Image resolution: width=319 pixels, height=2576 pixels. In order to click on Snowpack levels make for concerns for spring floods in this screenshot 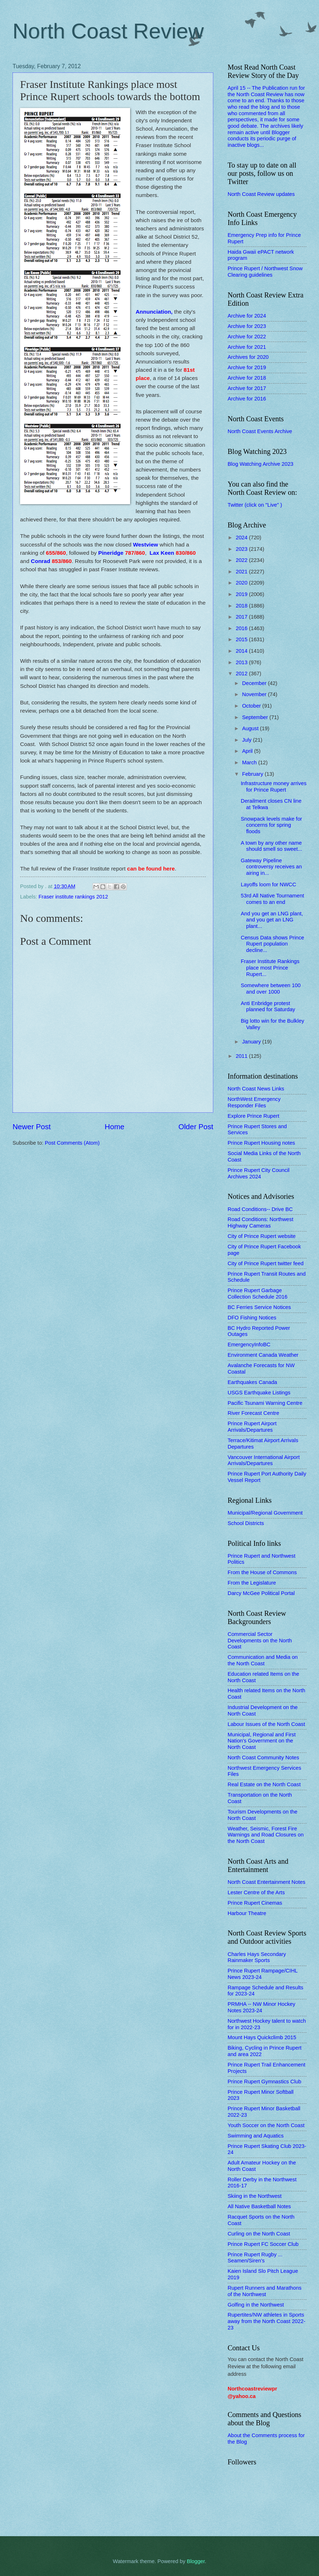, I will do `click(271, 825)`.